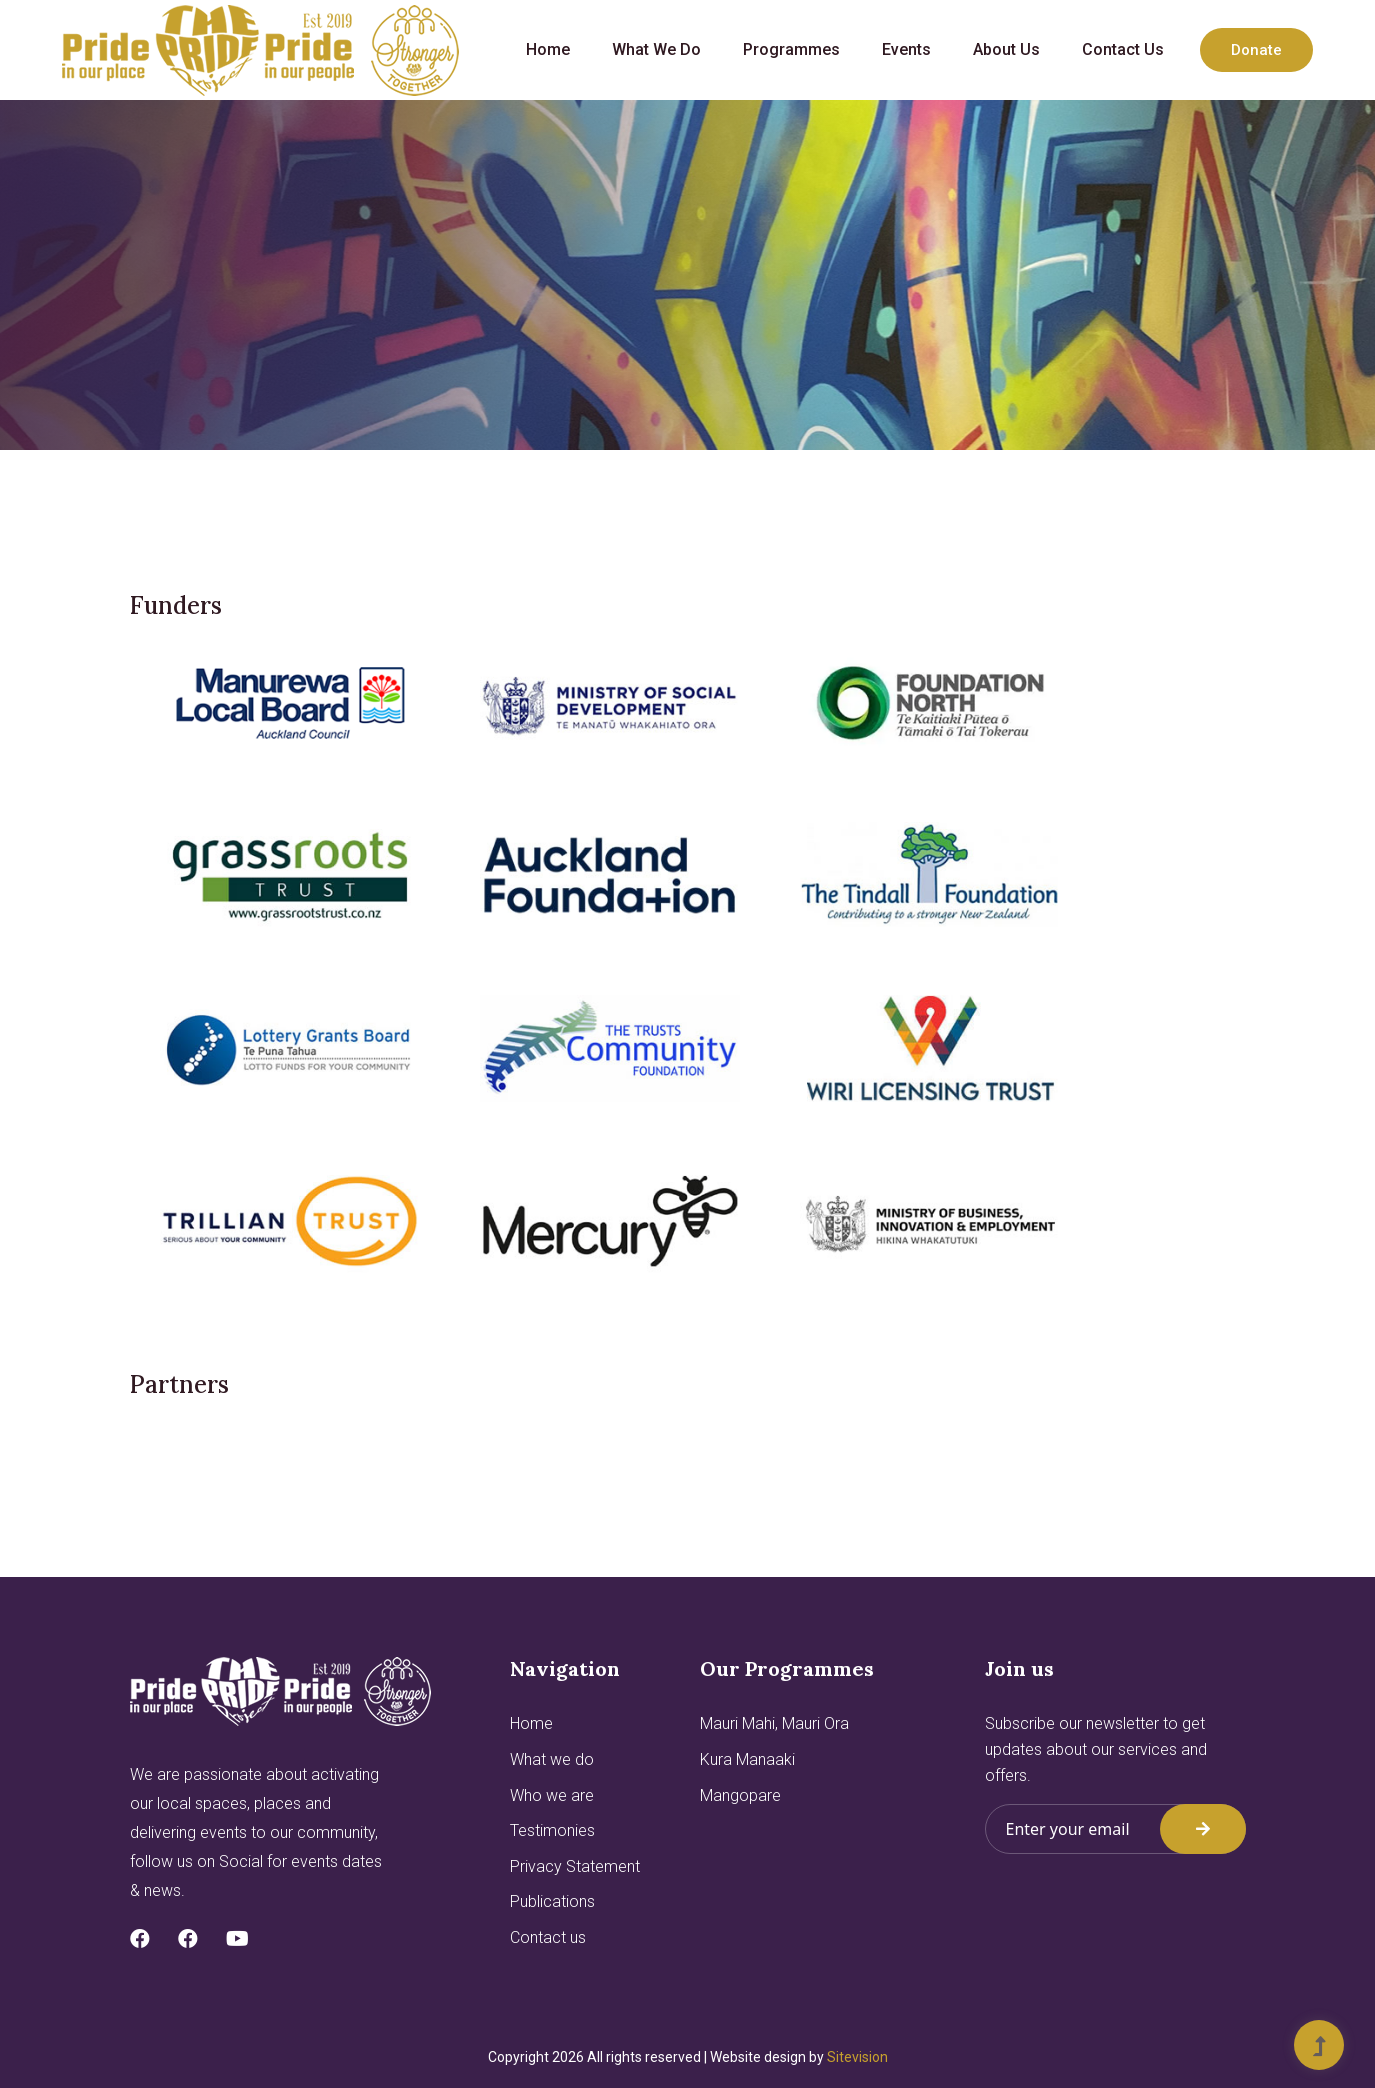 The height and width of the screenshot is (2088, 1375). What do you see at coordinates (552, 1901) in the screenshot?
I see `Publications` at bounding box center [552, 1901].